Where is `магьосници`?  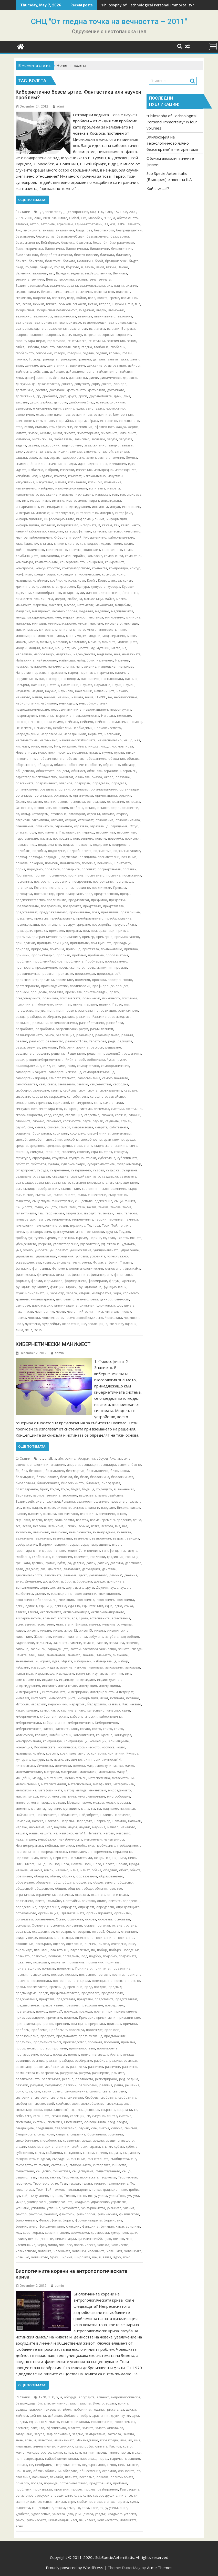
магьосници is located at coordinates (93, 599).